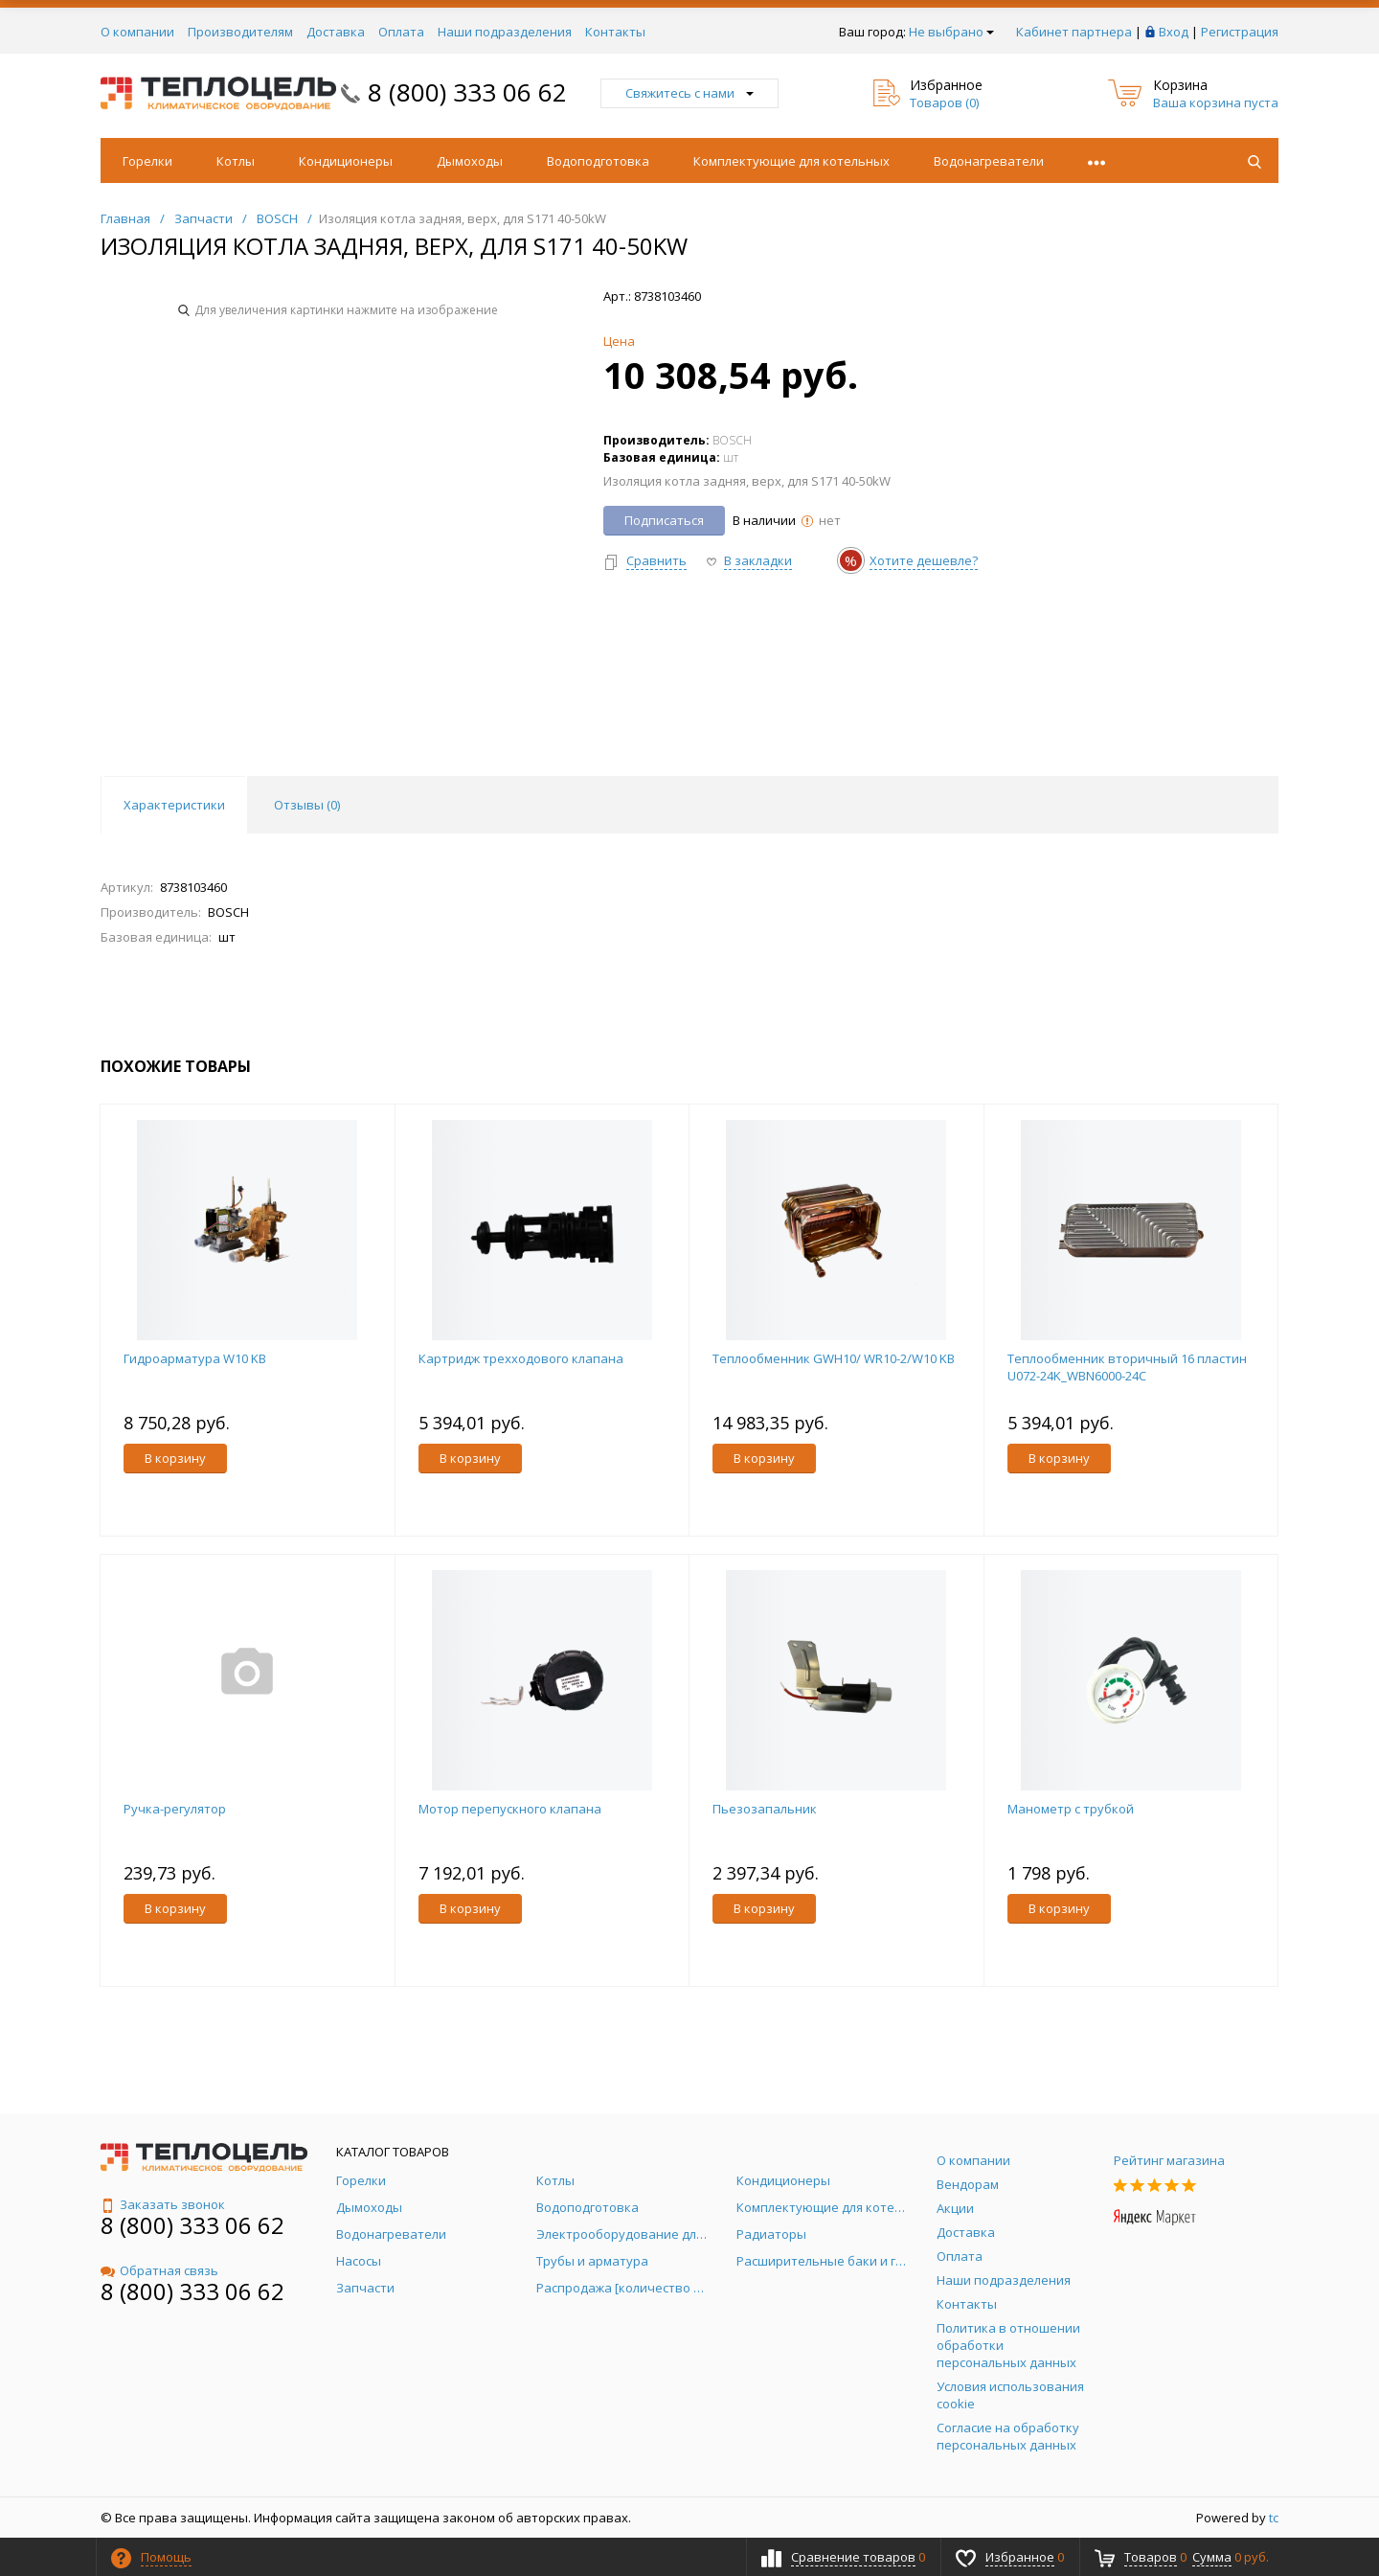 This screenshot has height=2576, width=1379. Describe the element at coordinates (195, 1358) in the screenshot. I see `Гидроарматура W10 KB` at that location.